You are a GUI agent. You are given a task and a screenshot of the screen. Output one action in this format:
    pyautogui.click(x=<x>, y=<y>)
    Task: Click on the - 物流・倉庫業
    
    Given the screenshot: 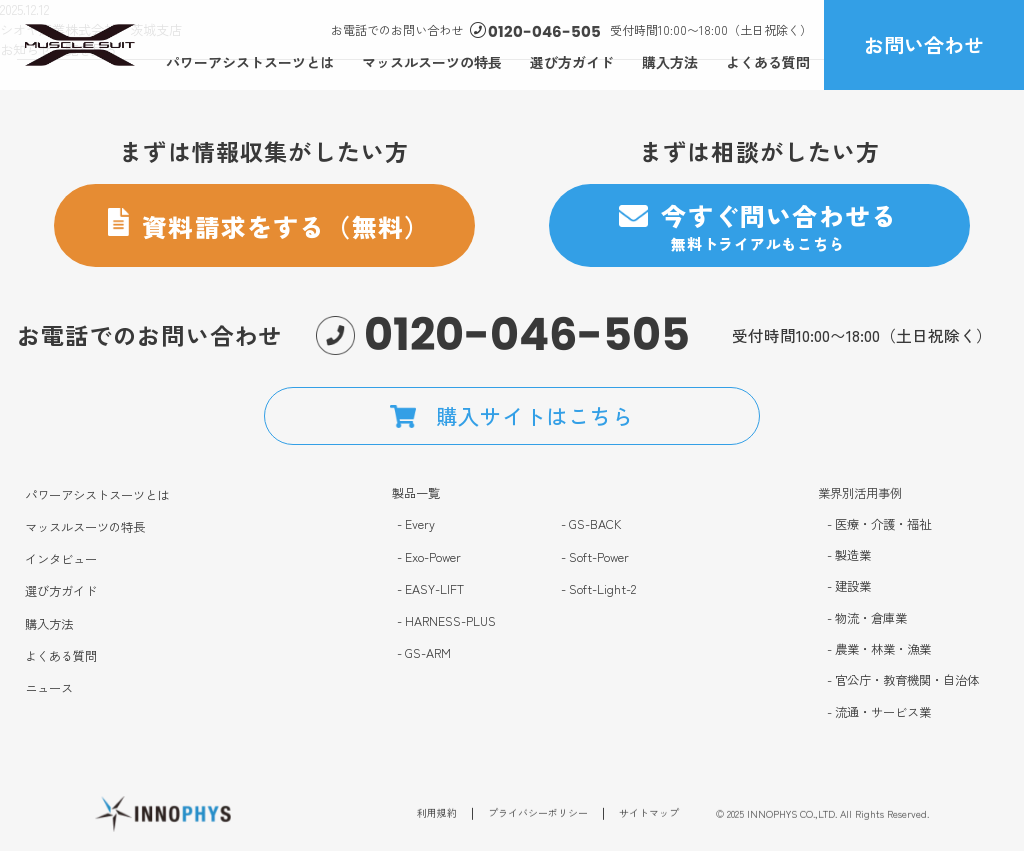 What is the action you would take?
    pyautogui.click(x=867, y=618)
    